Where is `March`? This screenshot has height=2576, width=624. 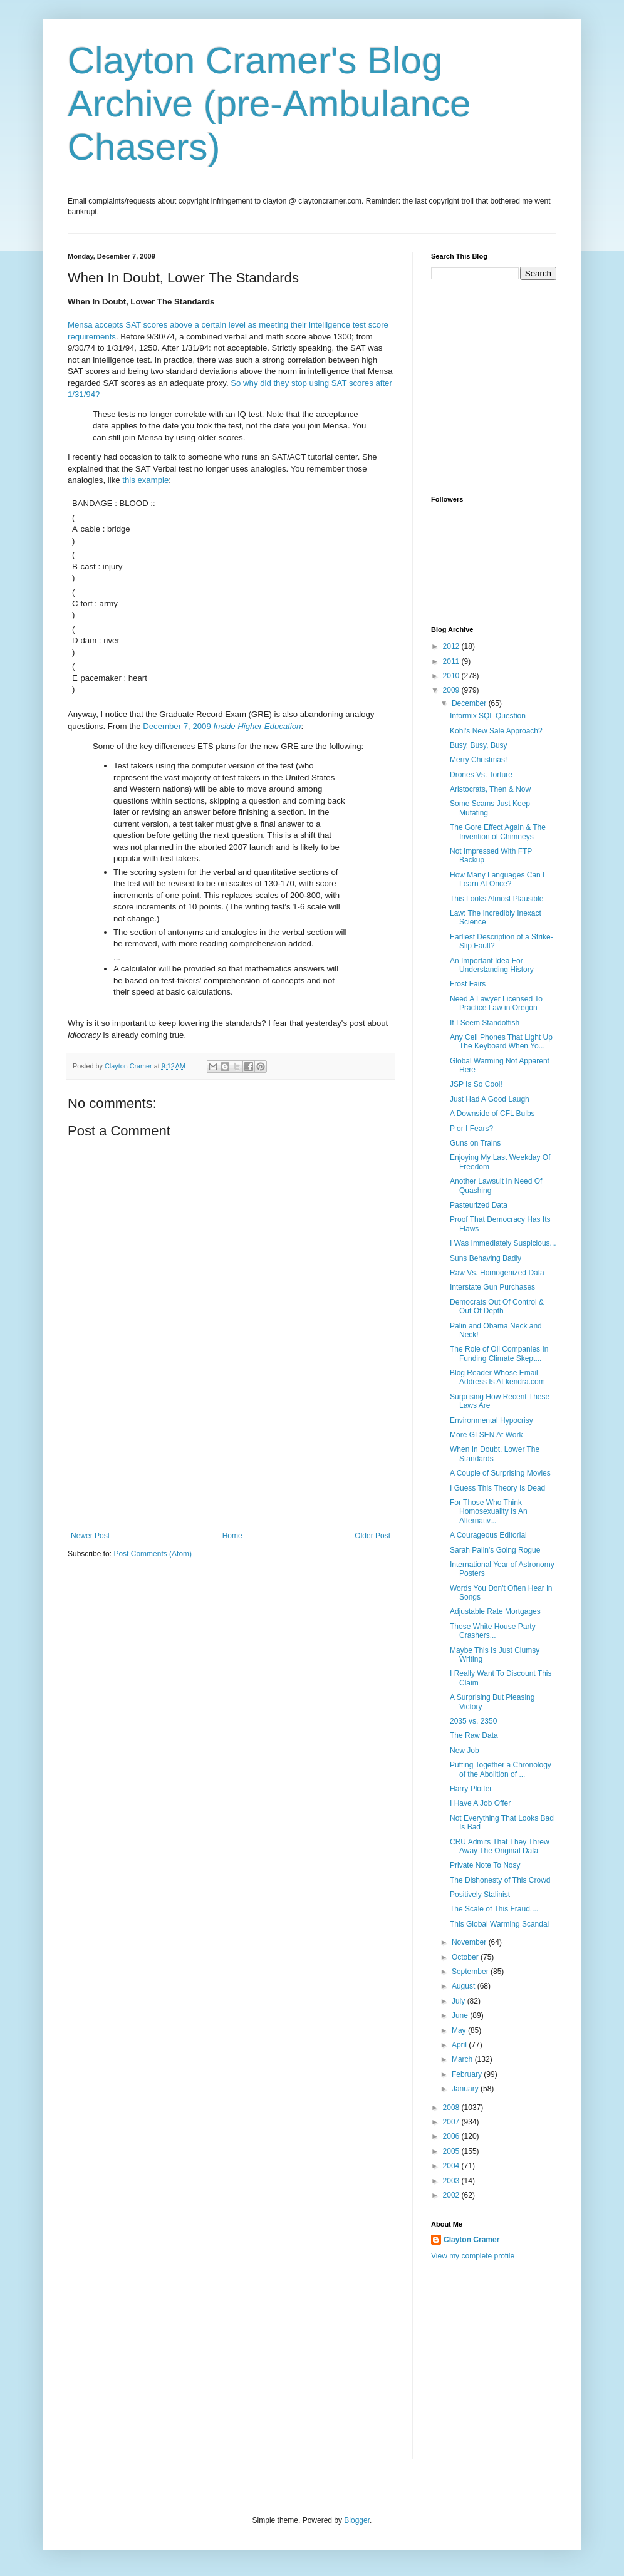 March is located at coordinates (463, 2059).